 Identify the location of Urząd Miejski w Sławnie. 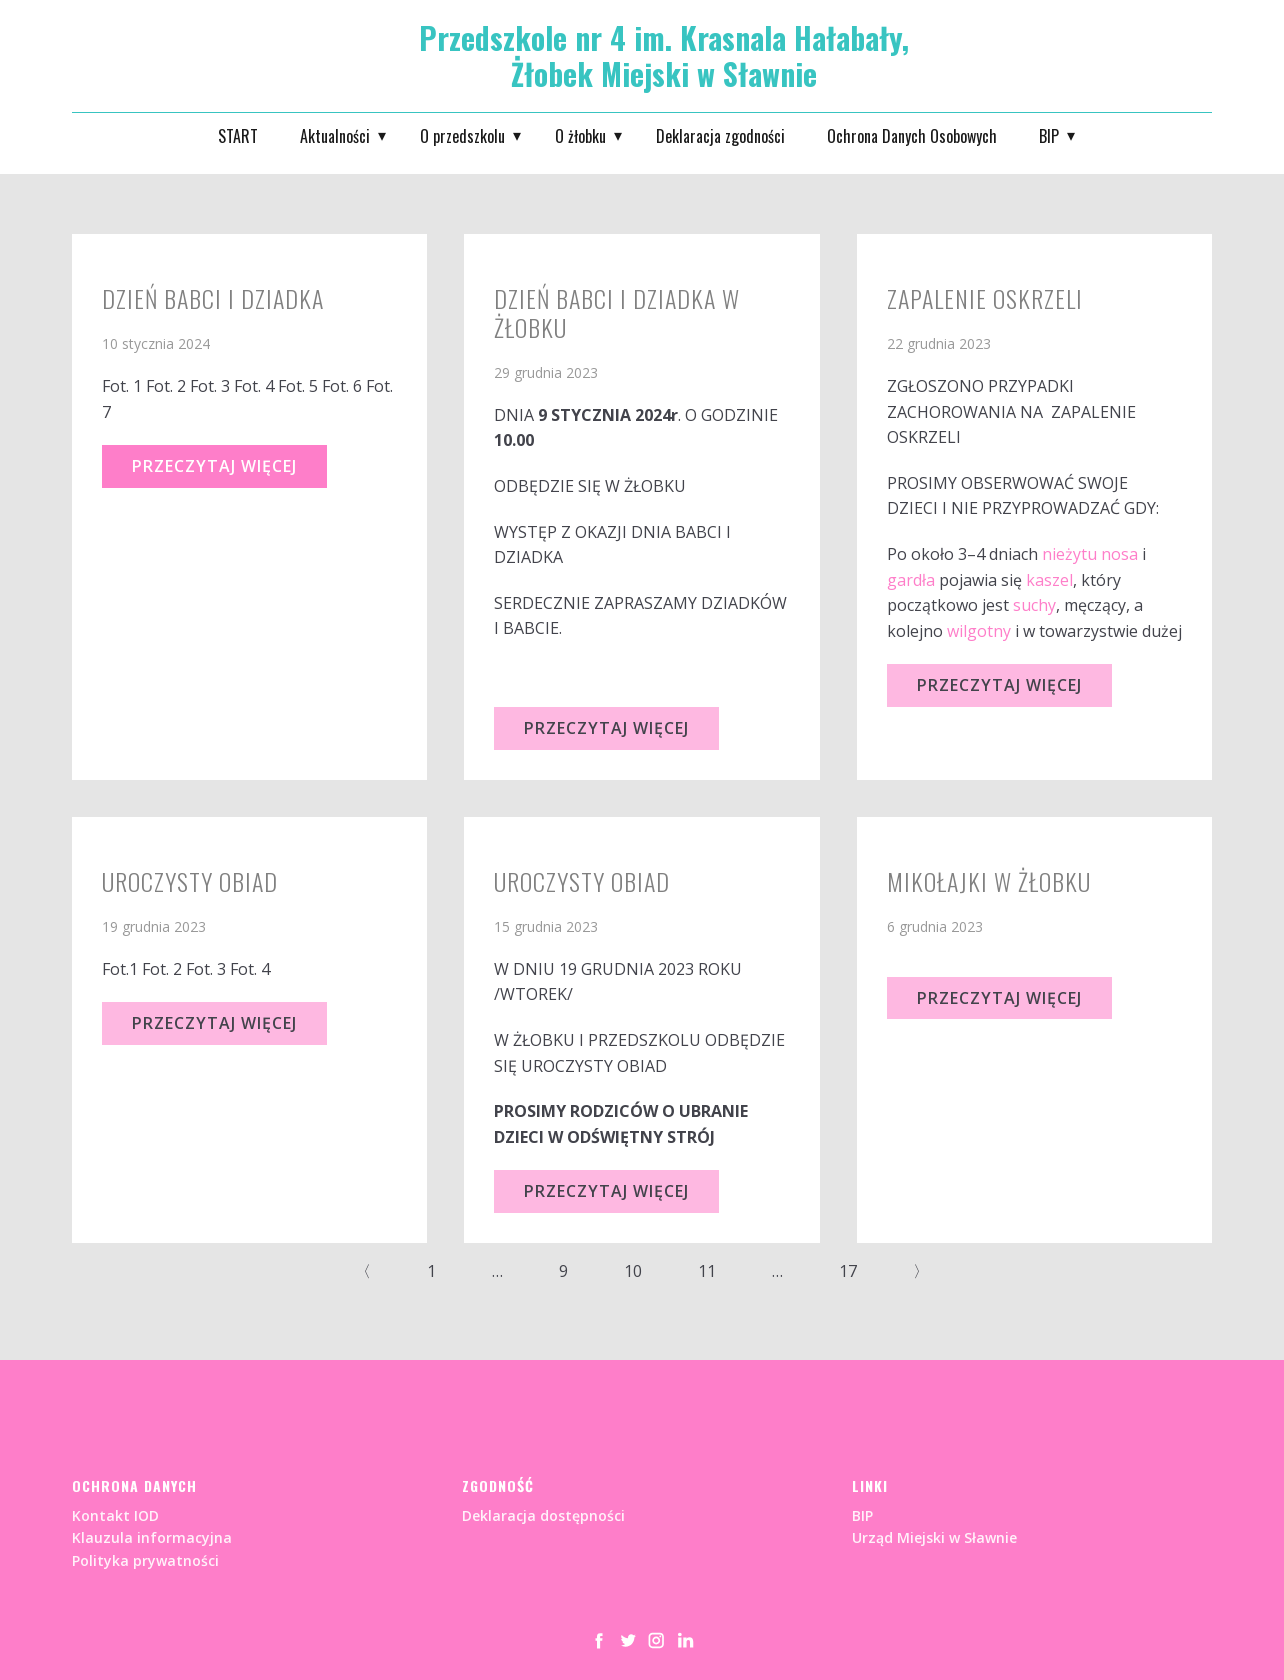
(934, 1537).